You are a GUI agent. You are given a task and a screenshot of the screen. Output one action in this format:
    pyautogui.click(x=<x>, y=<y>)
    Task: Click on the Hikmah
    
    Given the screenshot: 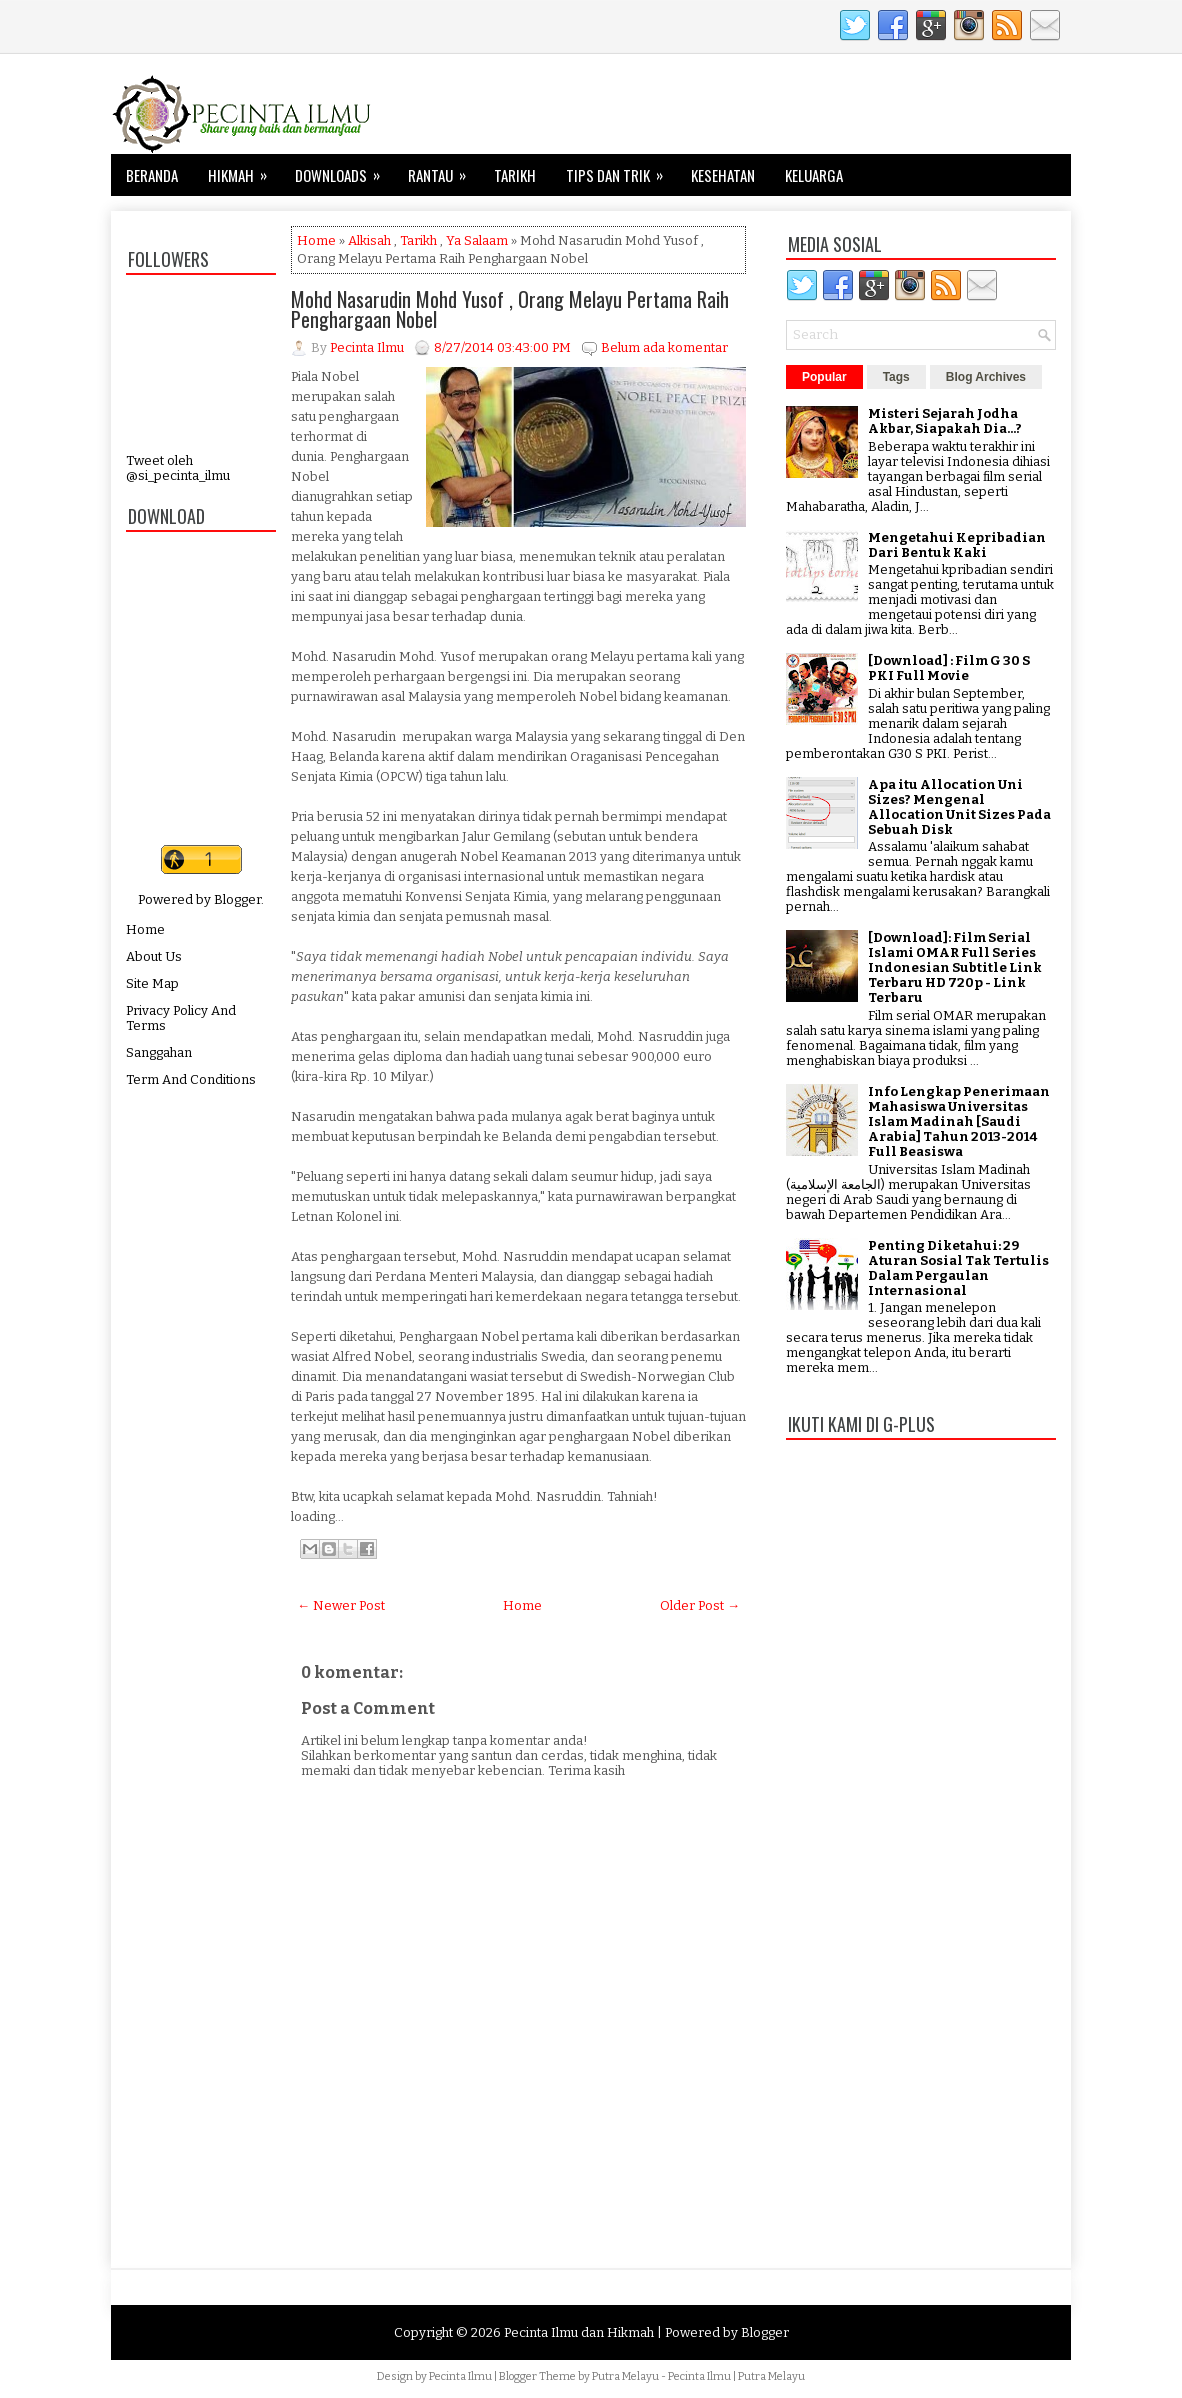 What is the action you would take?
    pyautogui.click(x=244, y=170)
    